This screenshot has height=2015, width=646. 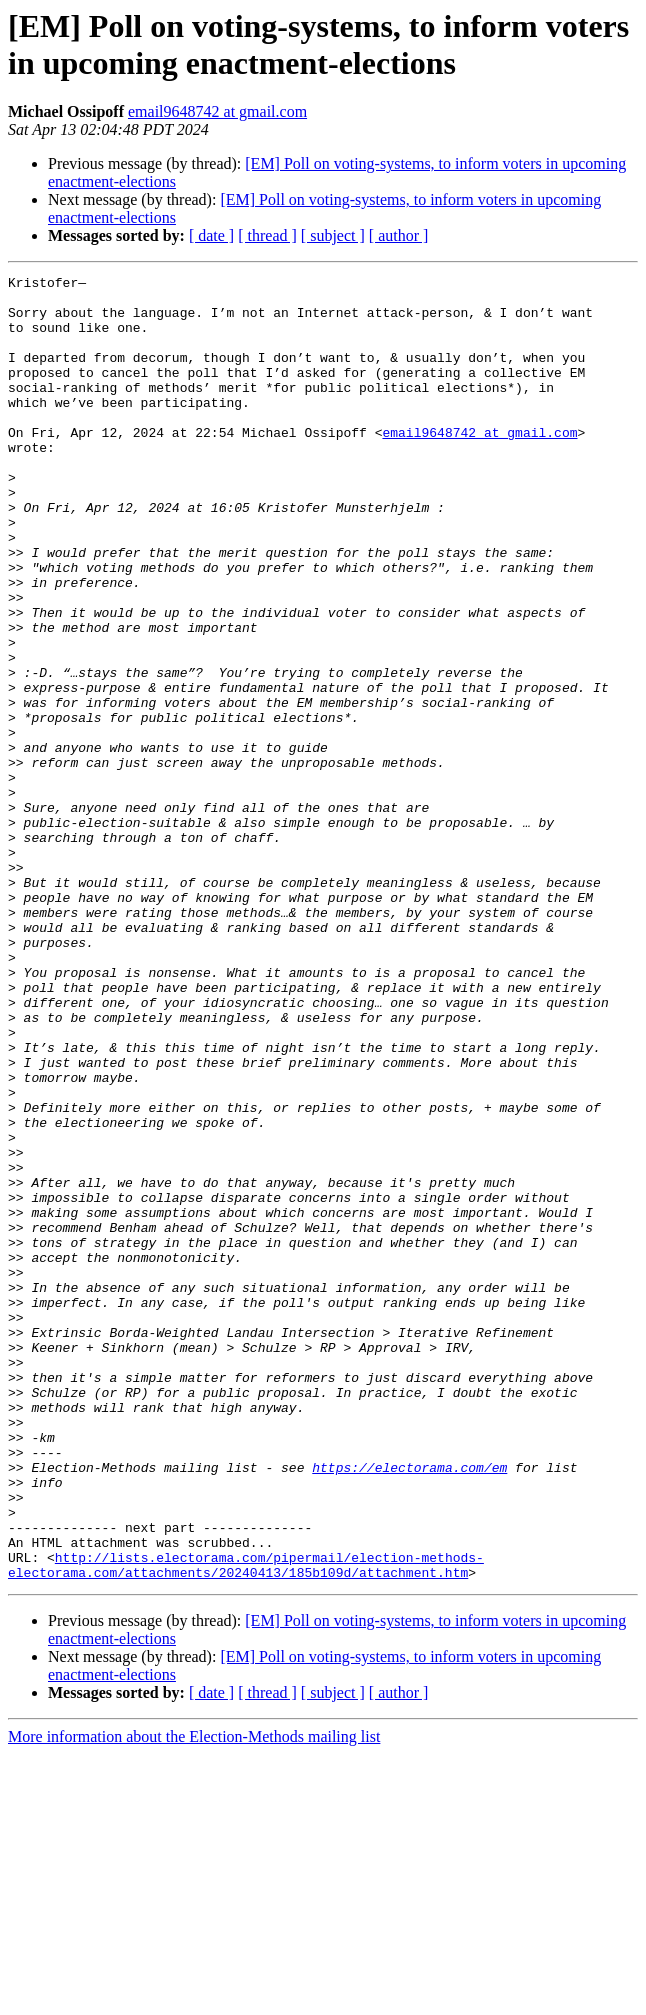 What do you see at coordinates (211, 235) in the screenshot?
I see `[ date ]` at bounding box center [211, 235].